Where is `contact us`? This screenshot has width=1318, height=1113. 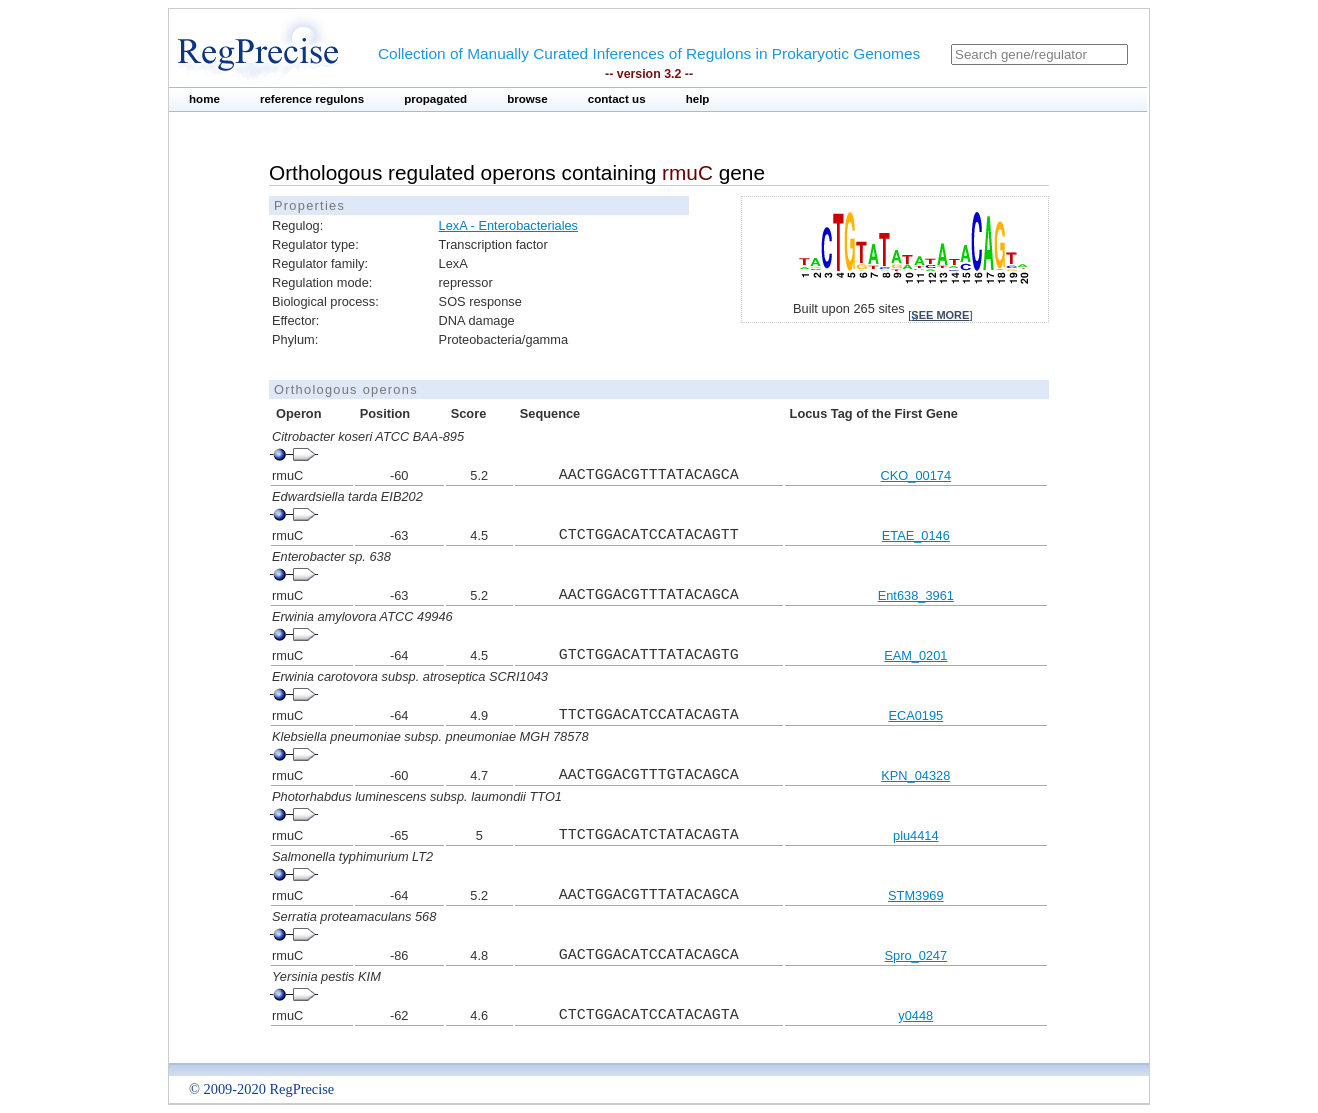
contact us is located at coordinates (617, 99).